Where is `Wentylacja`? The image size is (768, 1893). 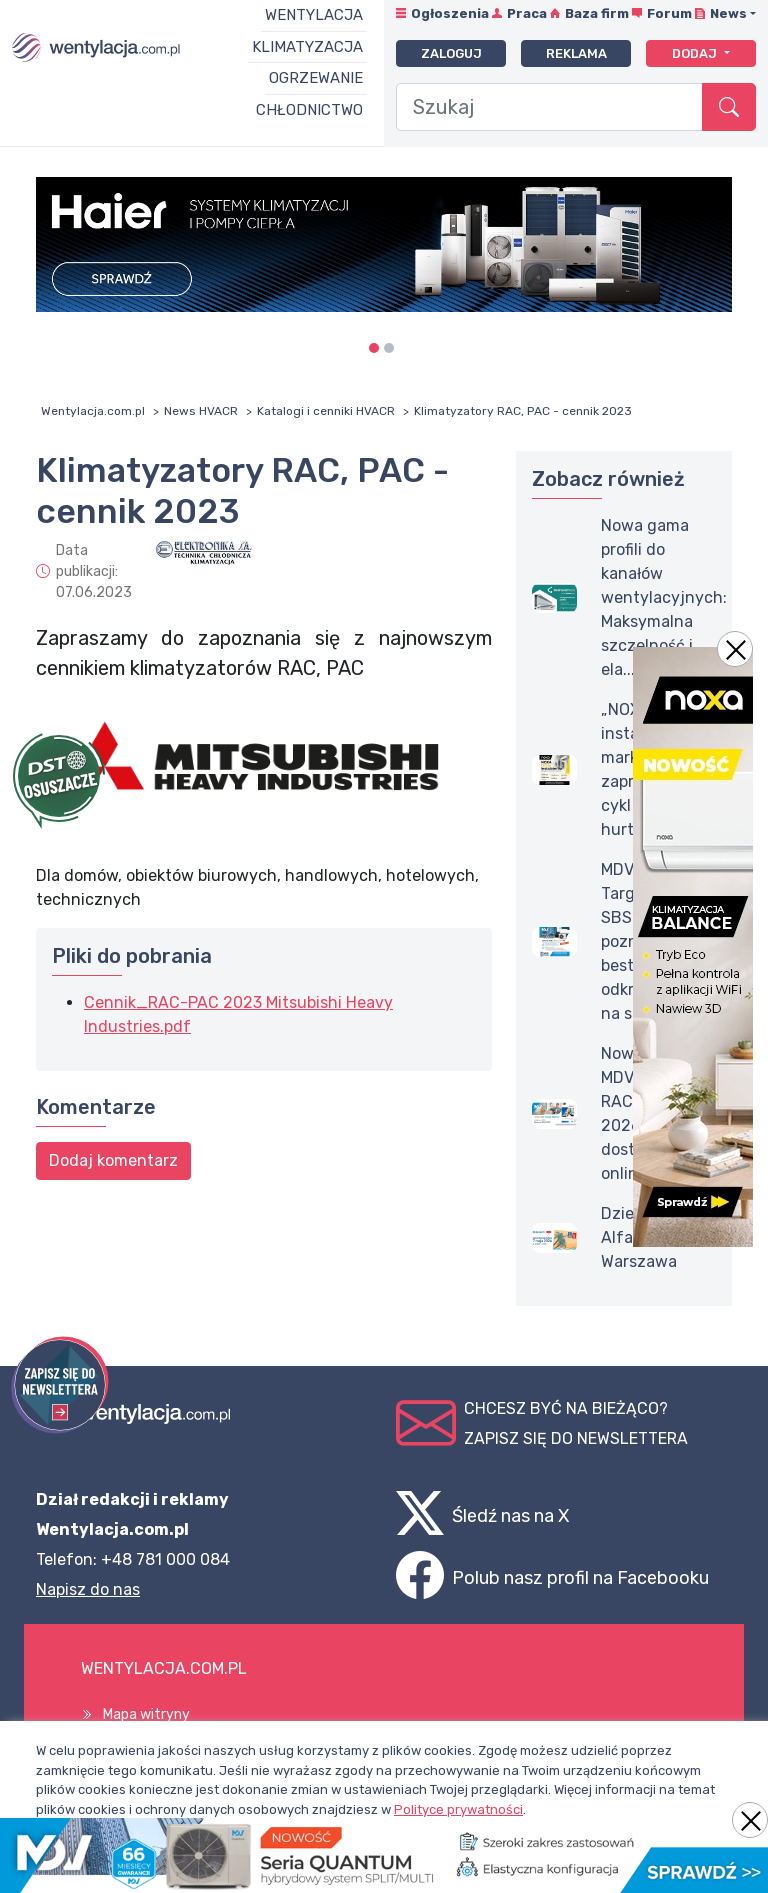 Wentylacja is located at coordinates (314, 15).